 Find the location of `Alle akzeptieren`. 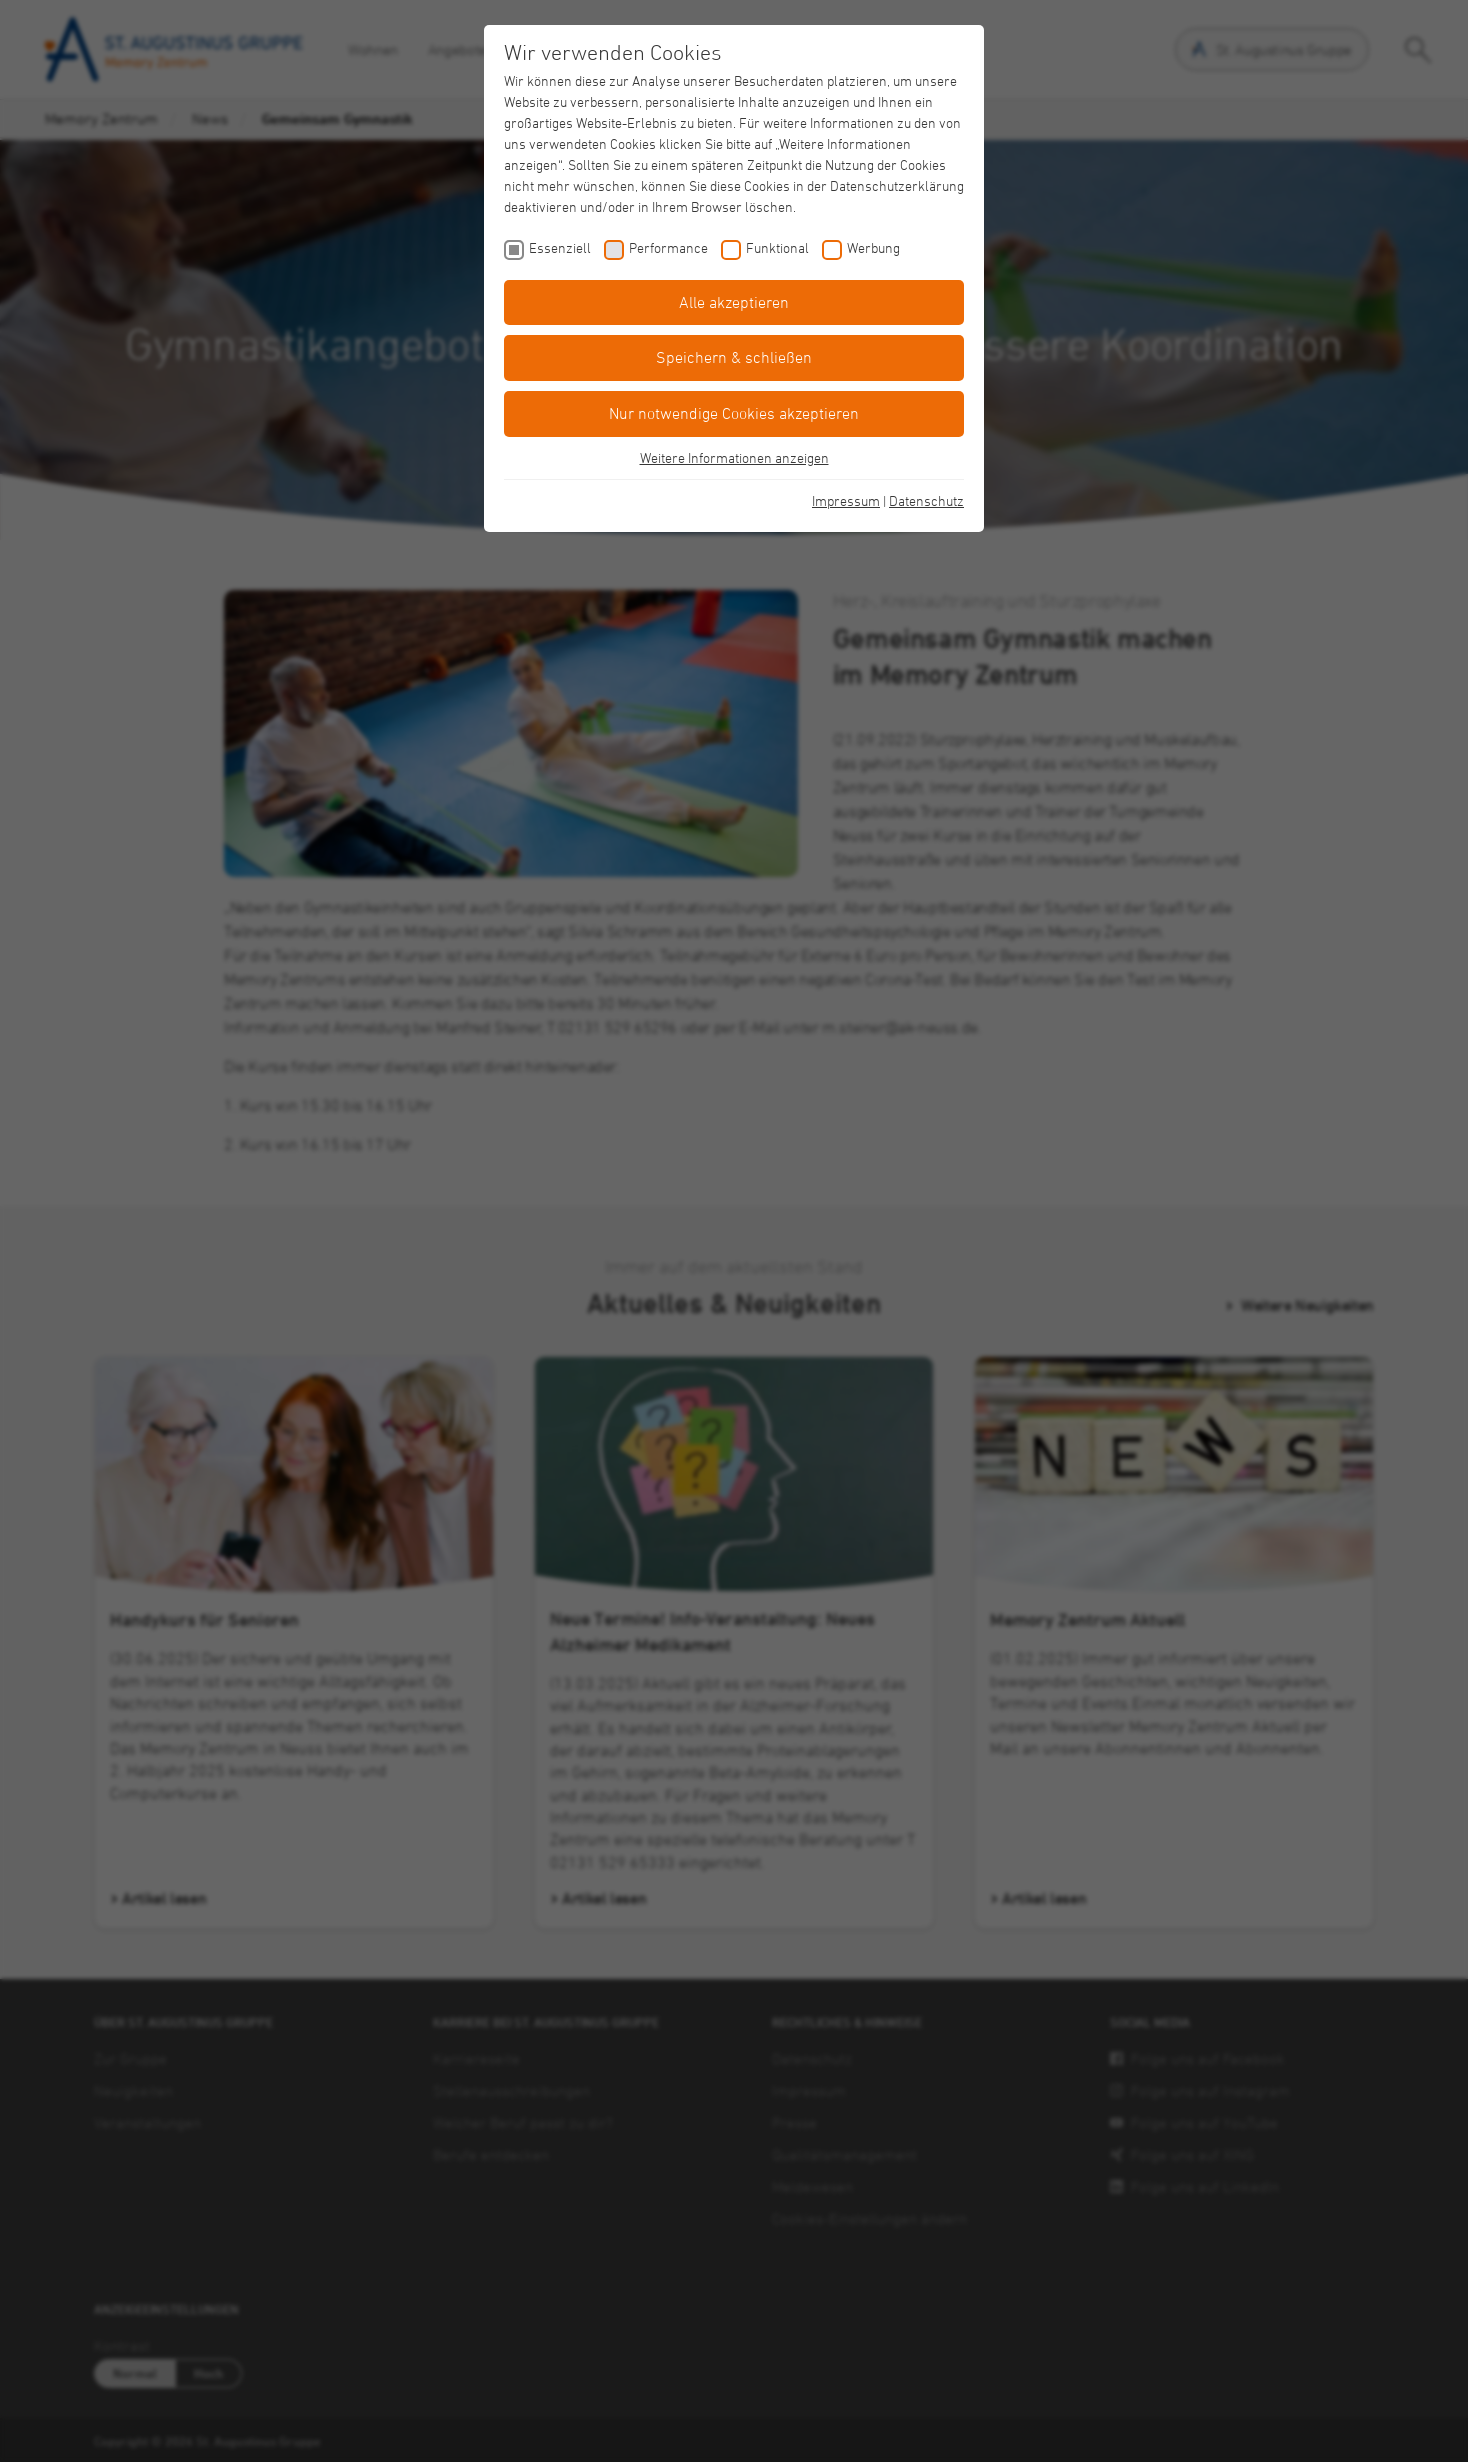

Alle akzeptieren is located at coordinates (734, 302).